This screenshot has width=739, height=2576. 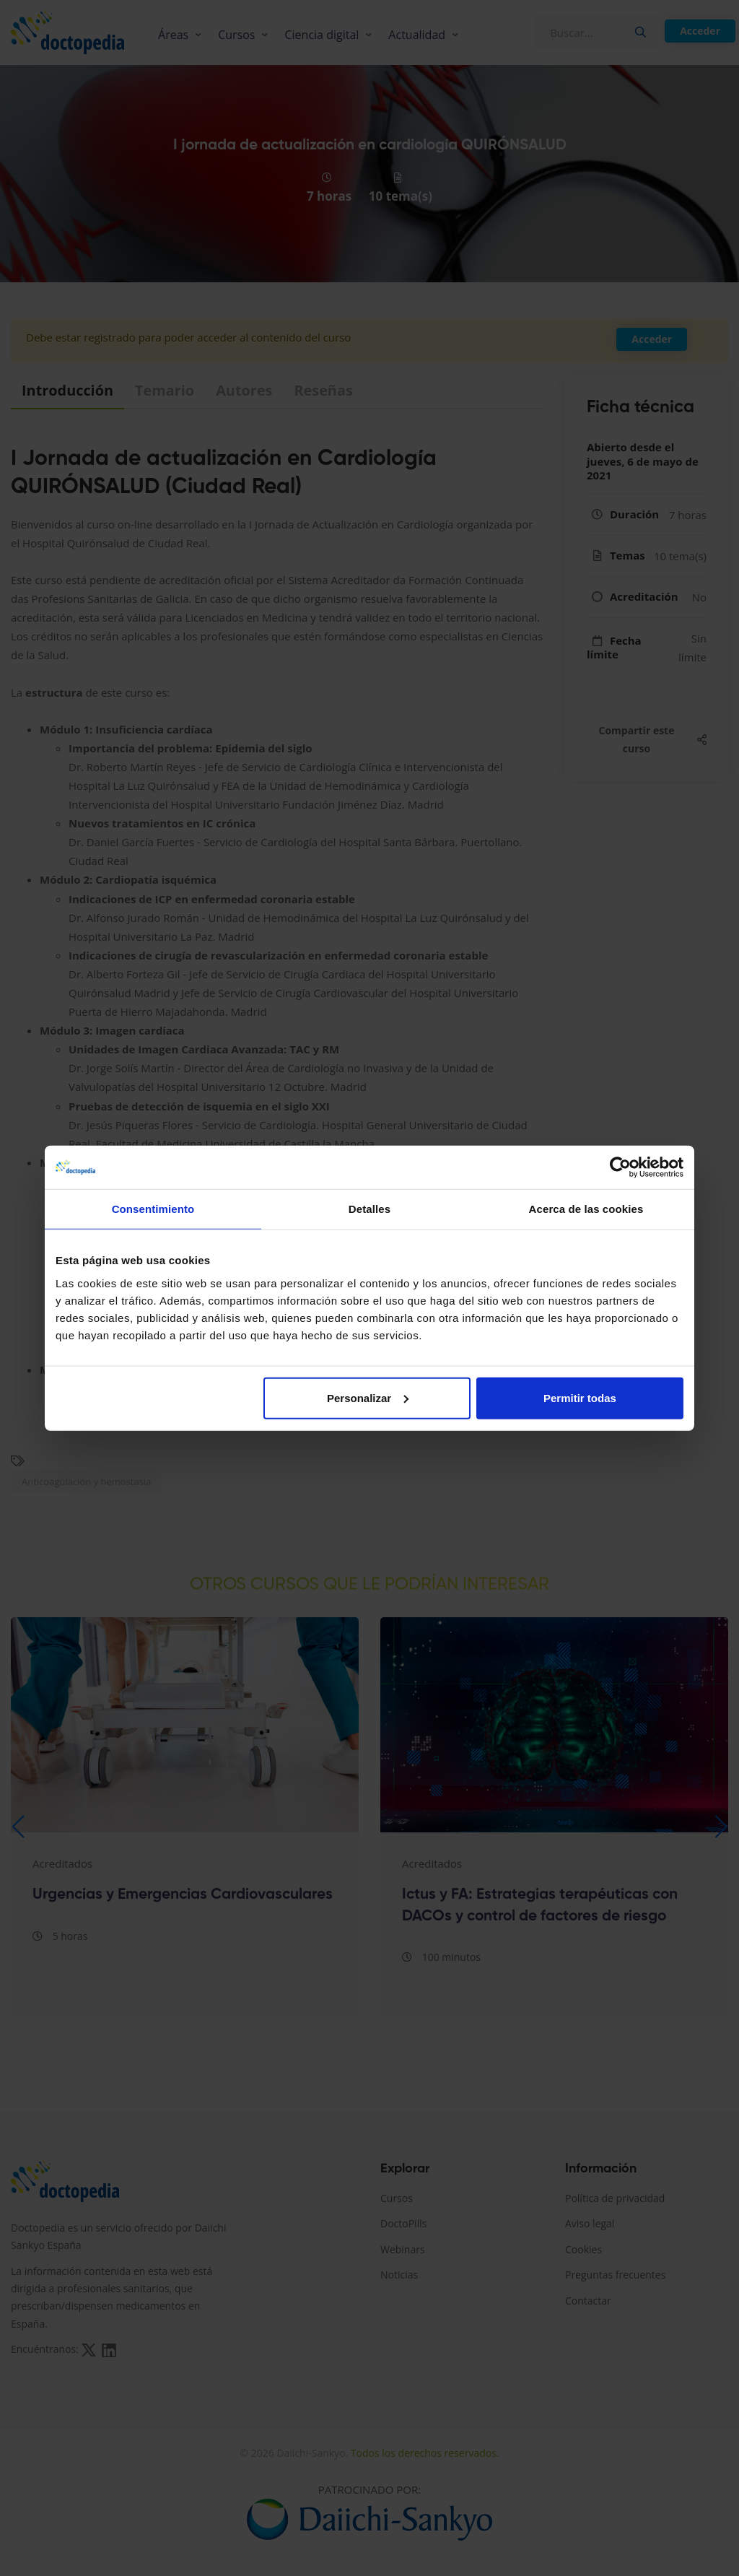 I want to click on [Cookiebot de Usercentrics - se abre en una nueva pestaña], so click(x=620, y=1167).